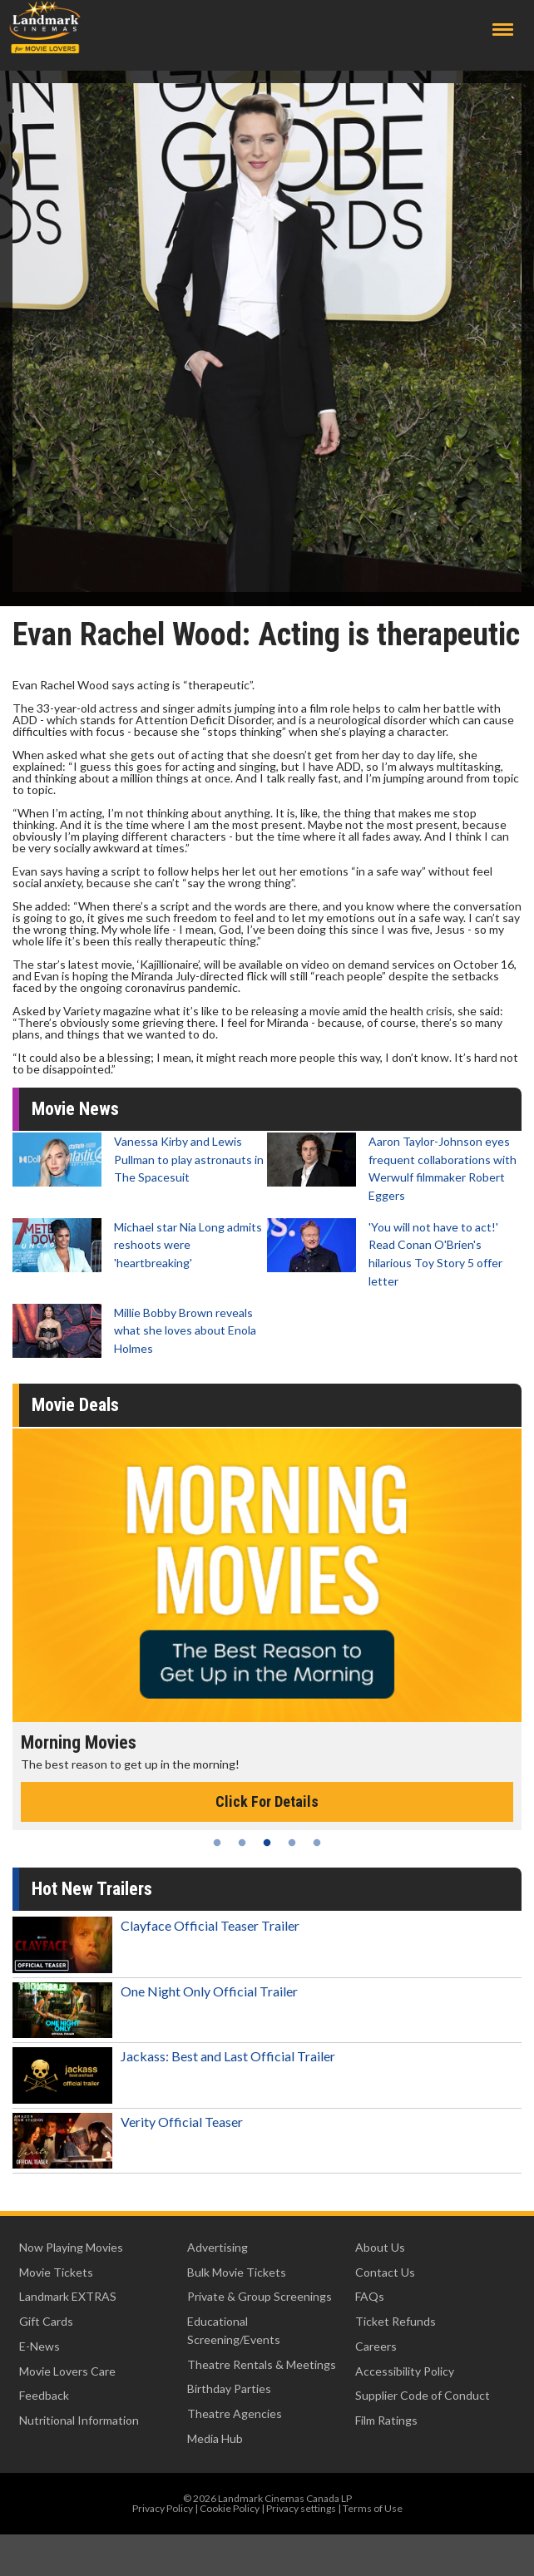  Describe the element at coordinates (404, 2371) in the screenshot. I see `Accessibility Policy` at that location.